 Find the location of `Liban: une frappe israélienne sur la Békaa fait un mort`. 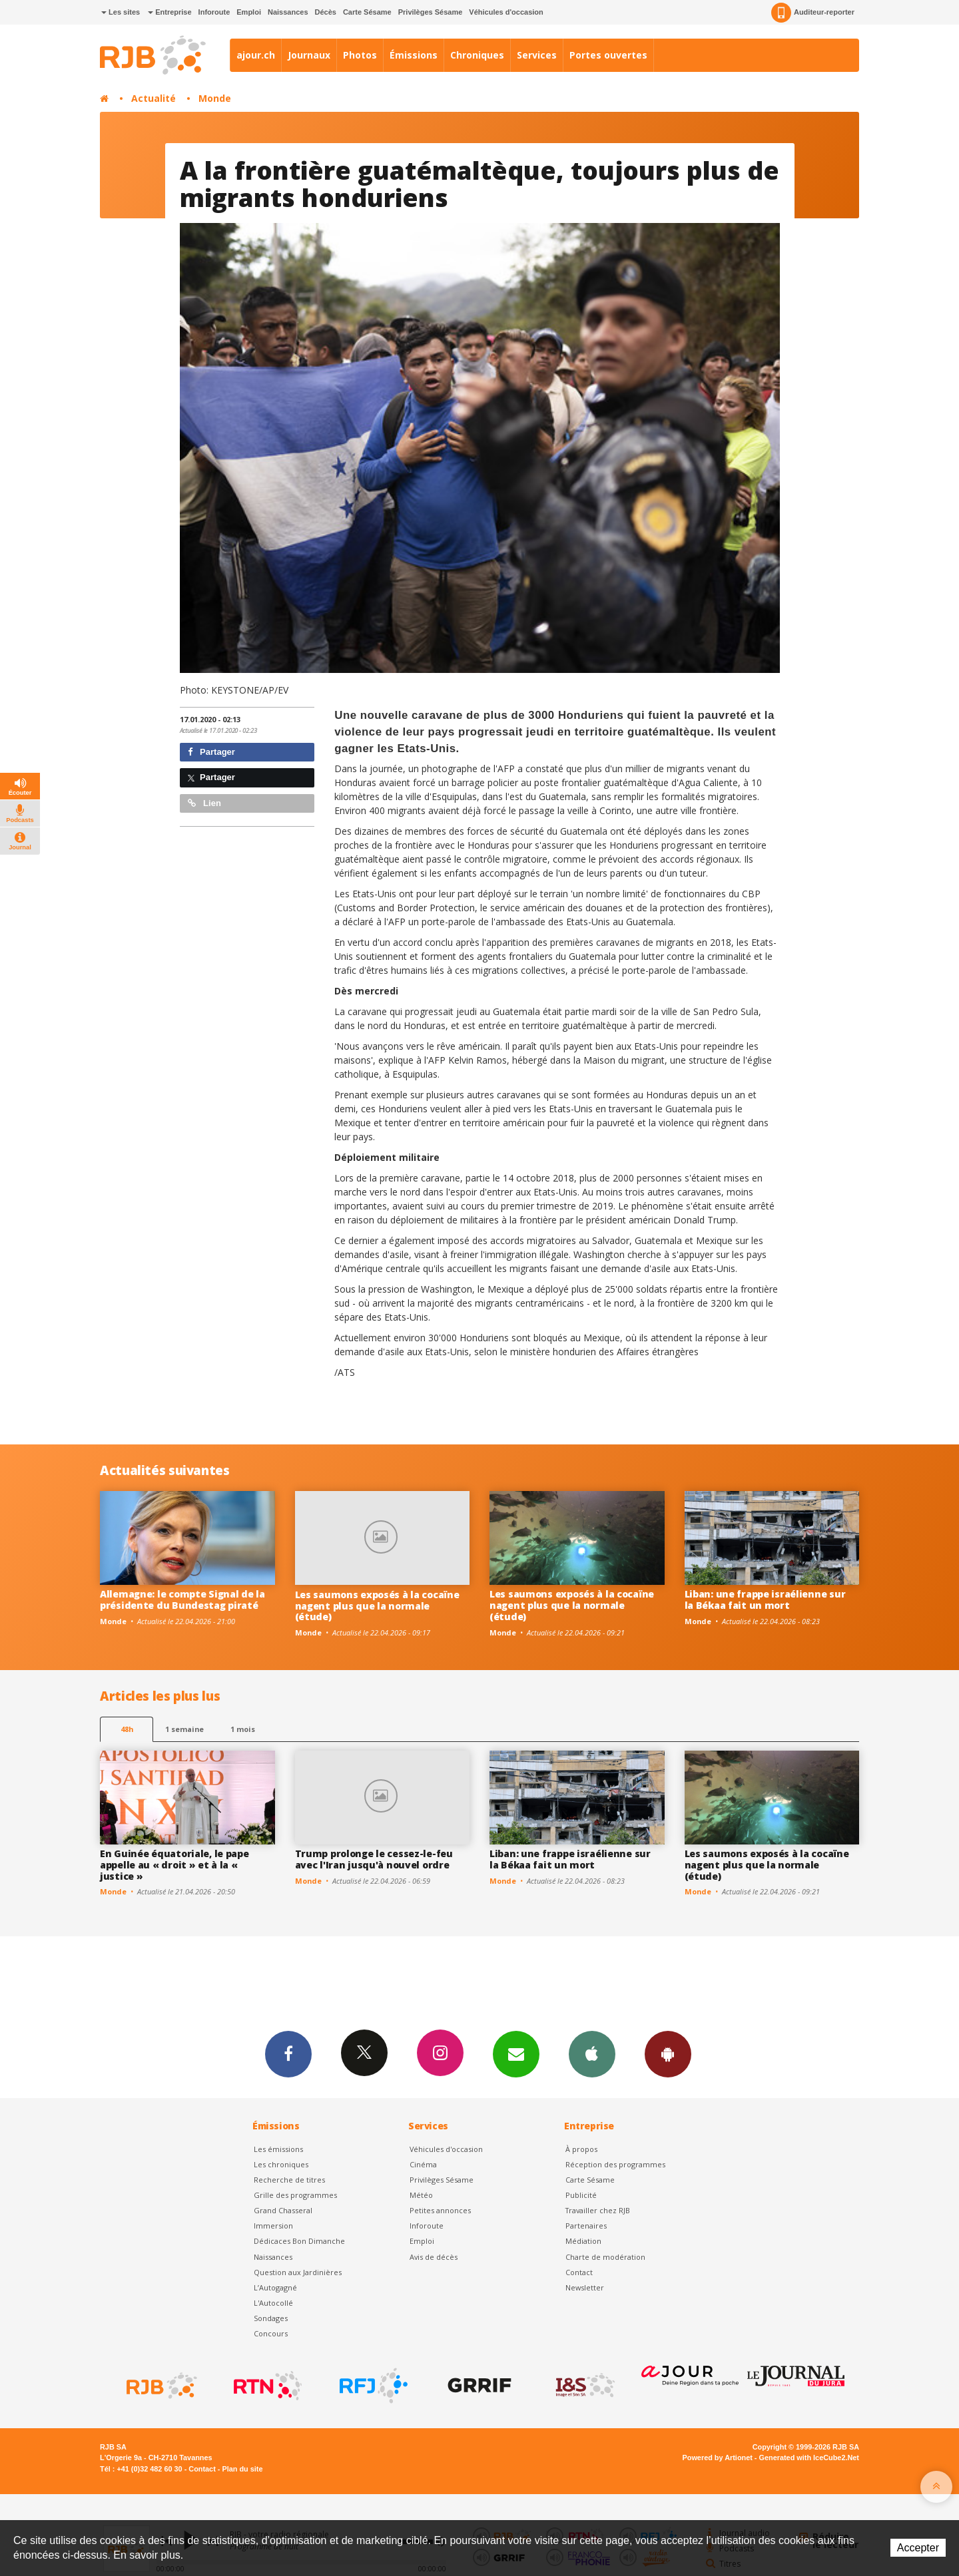

Liban: une frappe israélienne sur la Békaa fait un mort is located at coordinates (765, 1599).